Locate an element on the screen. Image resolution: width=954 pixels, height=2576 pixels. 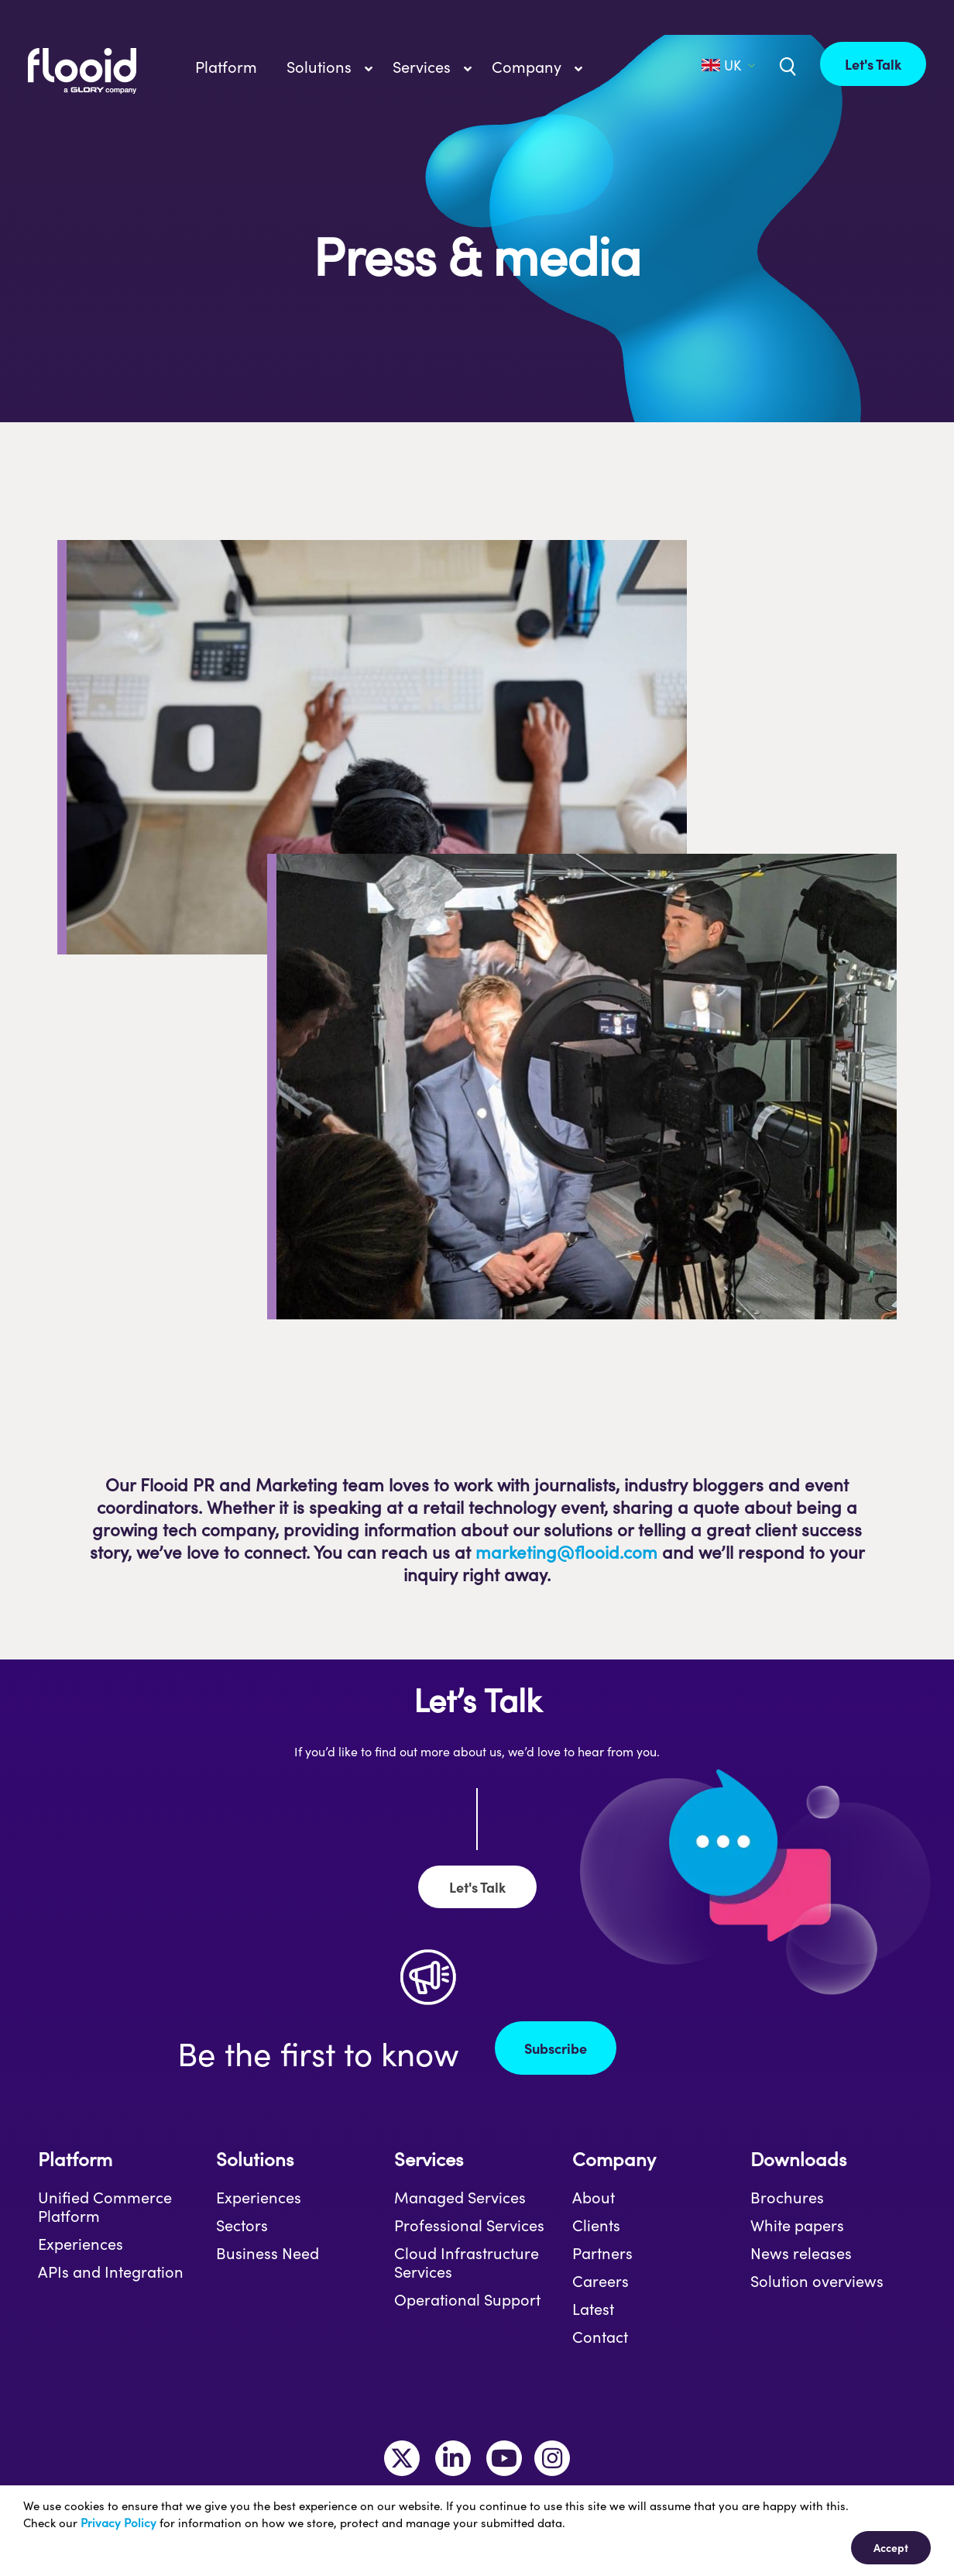
Brochures is located at coordinates (787, 2197).